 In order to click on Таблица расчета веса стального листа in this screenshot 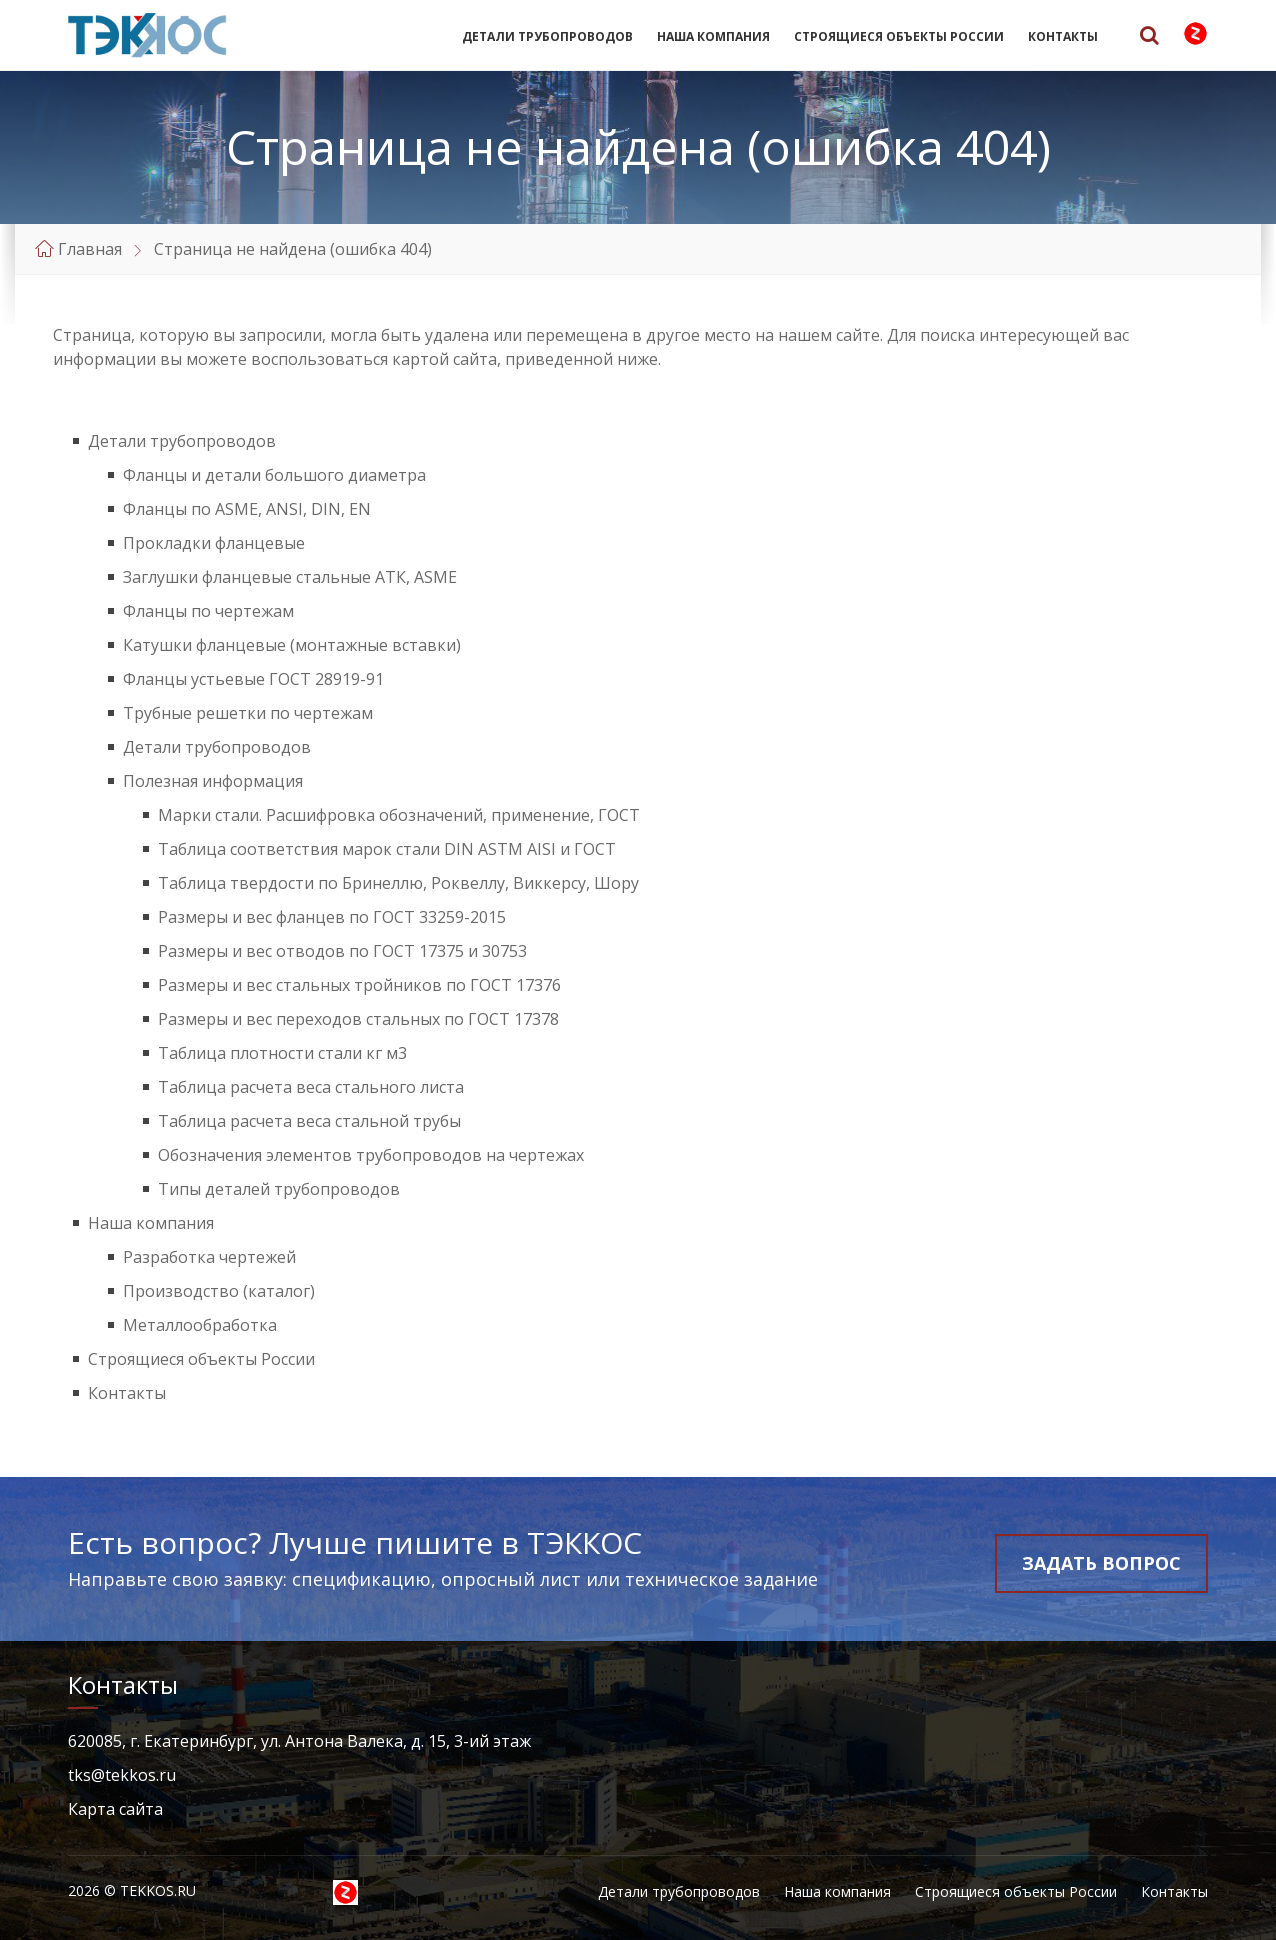, I will do `click(311, 1087)`.